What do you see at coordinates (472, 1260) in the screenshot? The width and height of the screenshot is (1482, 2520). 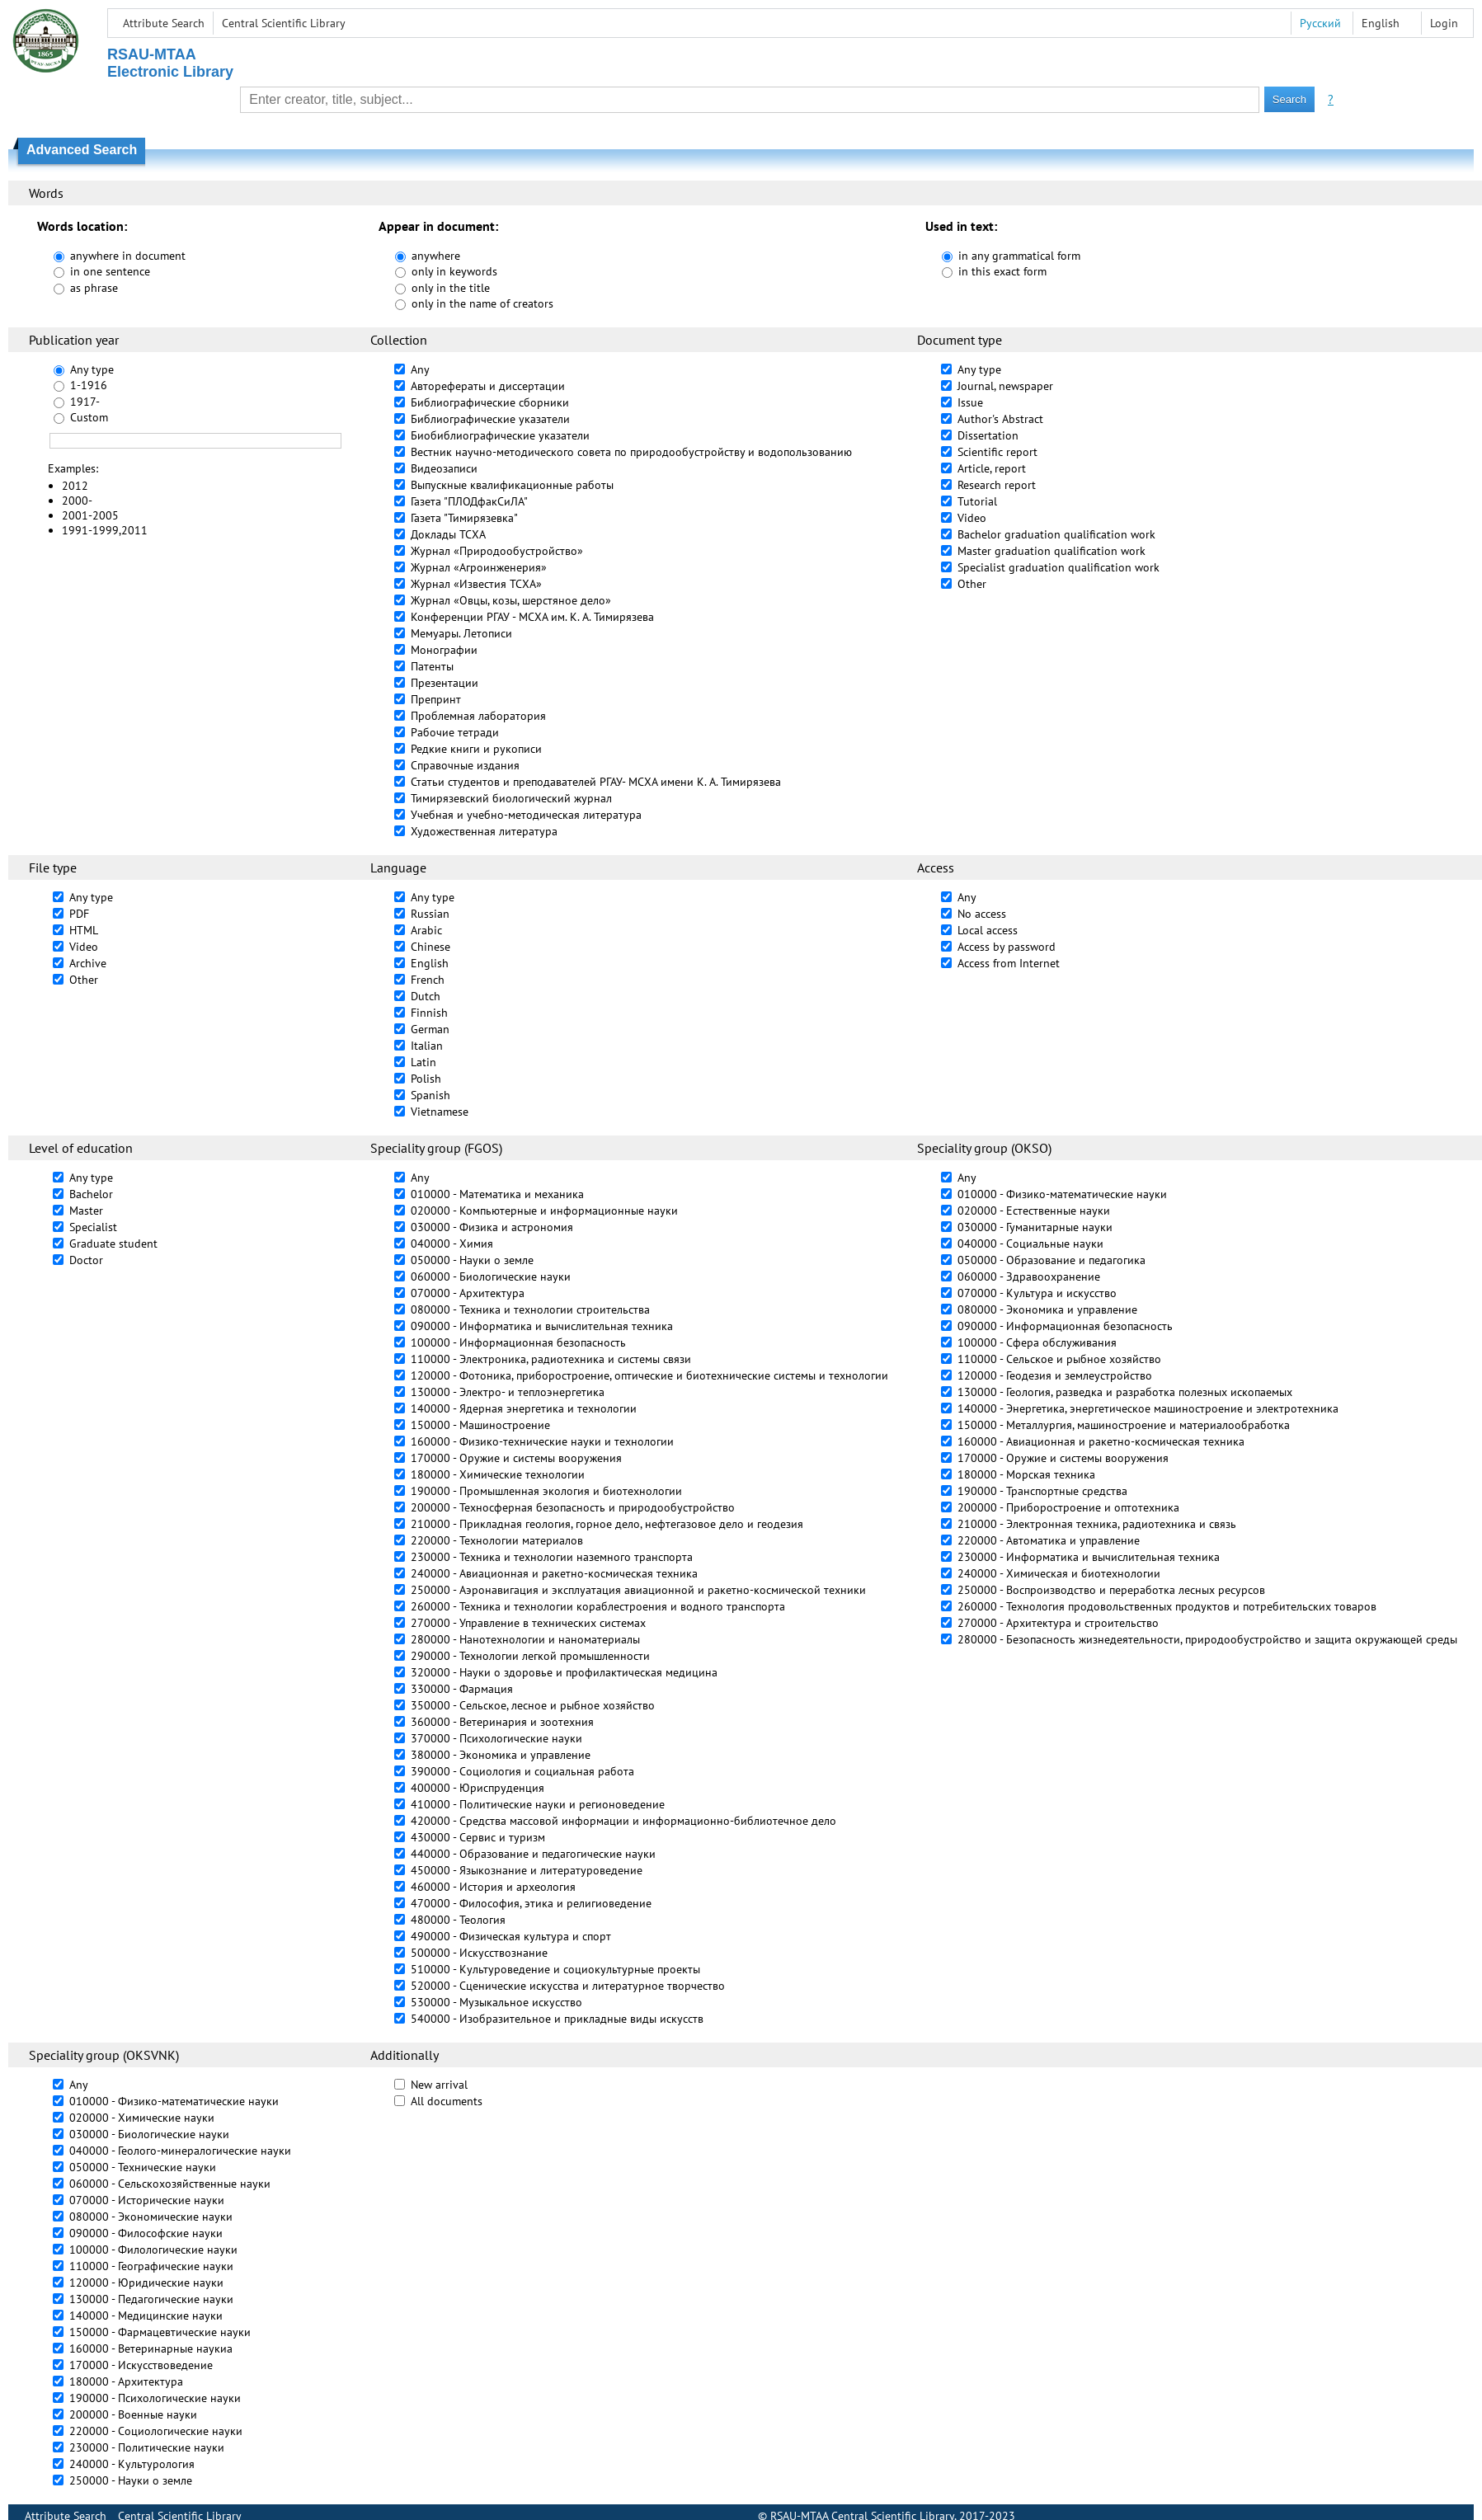 I see `050000 - Науки о земле` at bounding box center [472, 1260].